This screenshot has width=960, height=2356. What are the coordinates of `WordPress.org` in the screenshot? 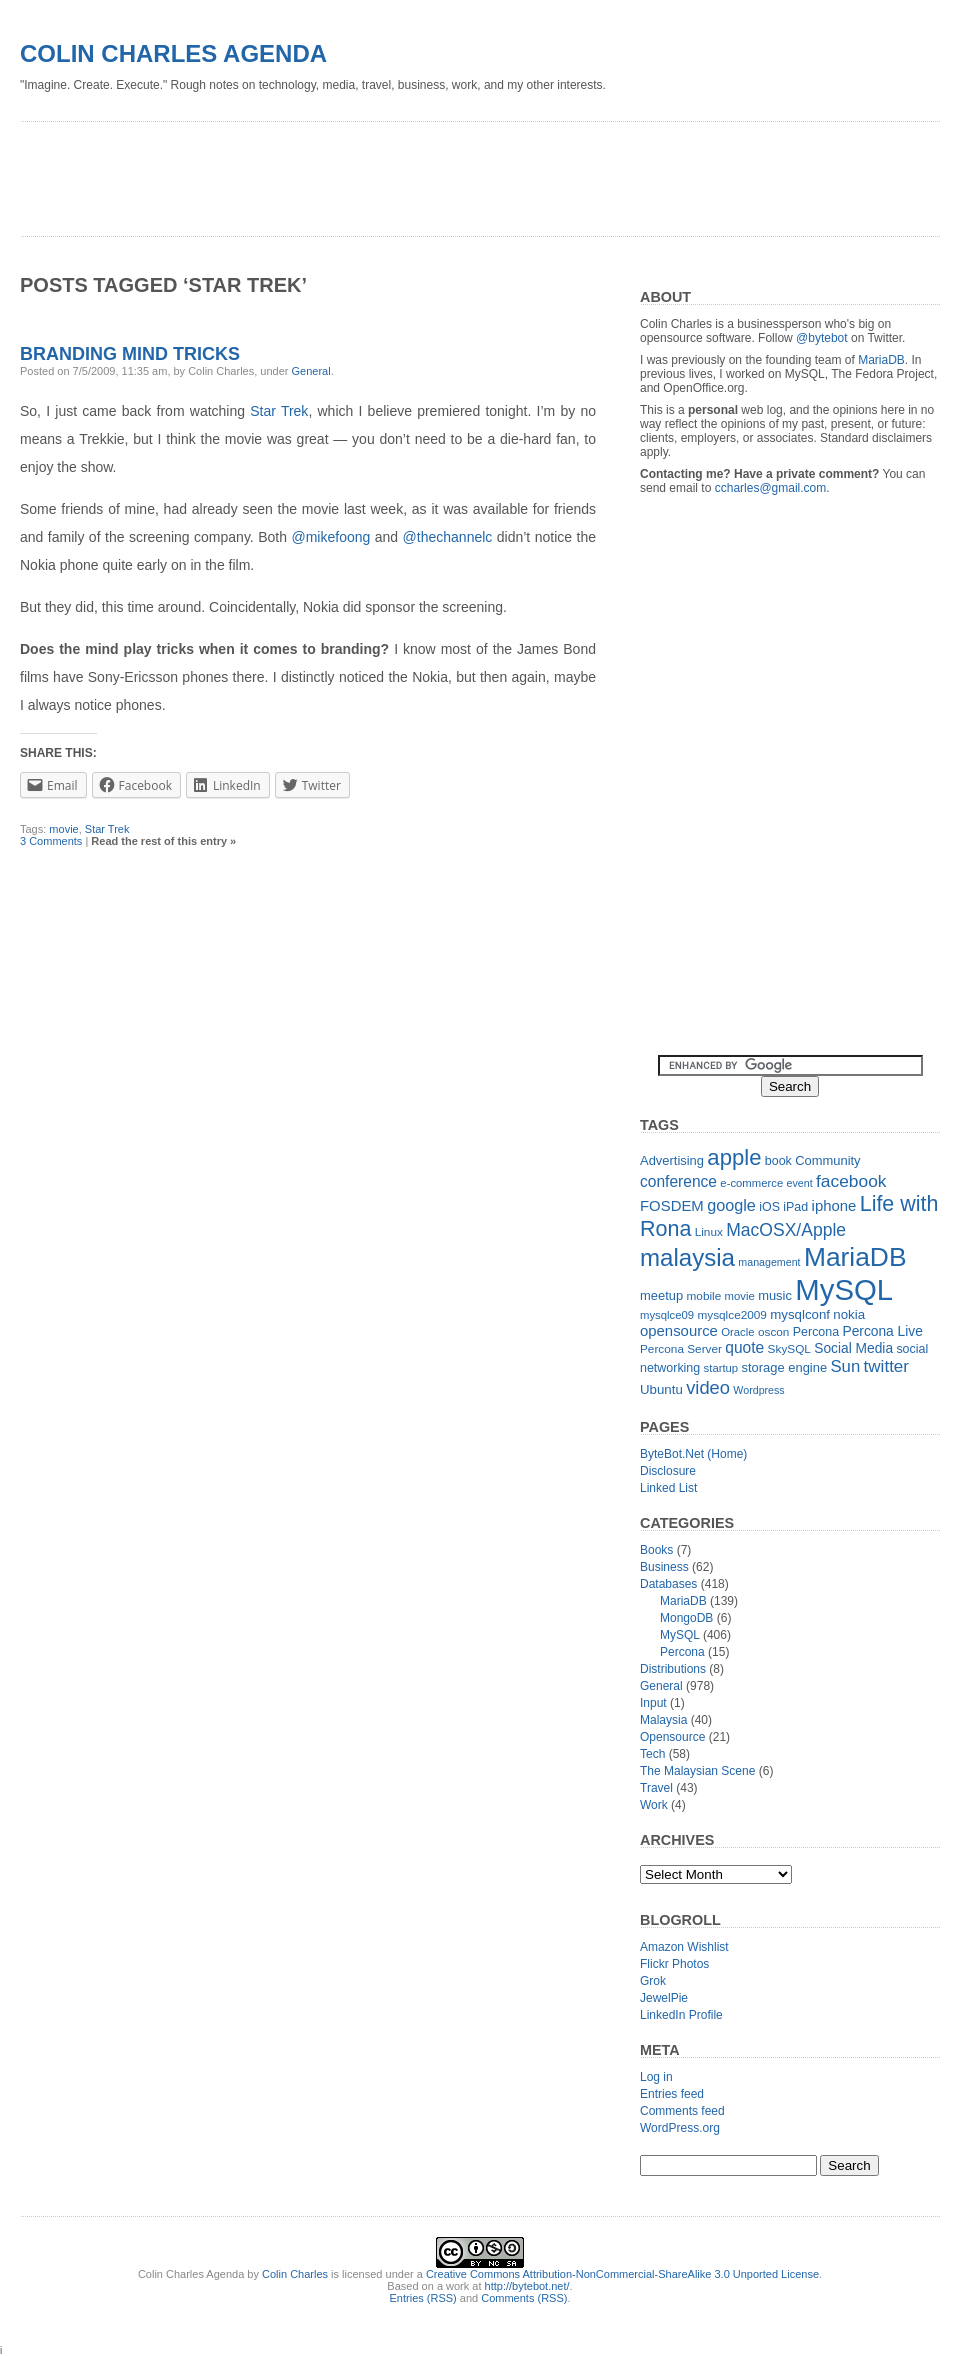 It's located at (680, 2128).